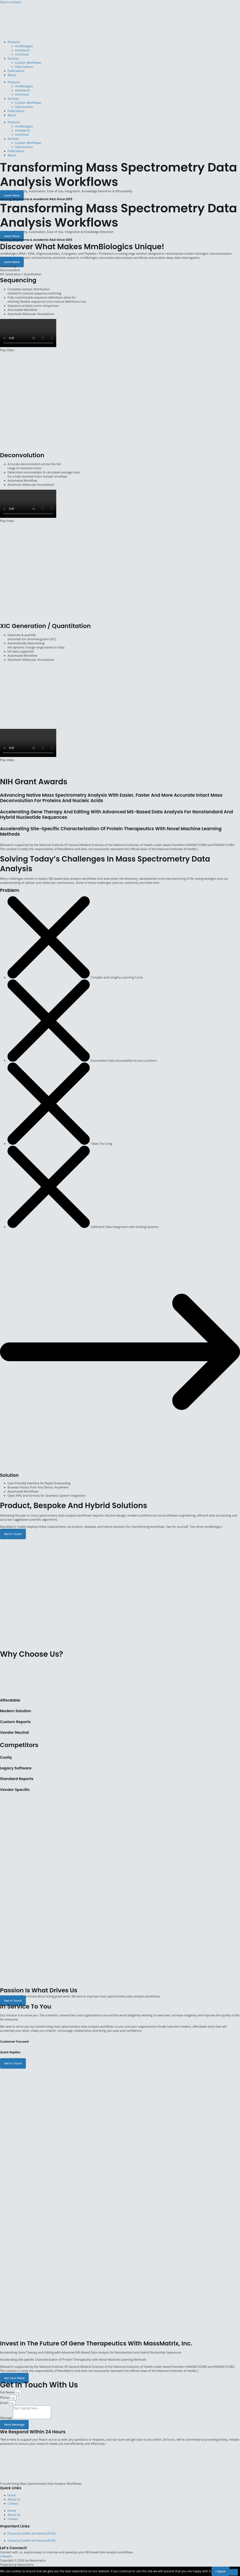  Describe the element at coordinates (5, 2398) in the screenshot. I see `Phone` at that location.